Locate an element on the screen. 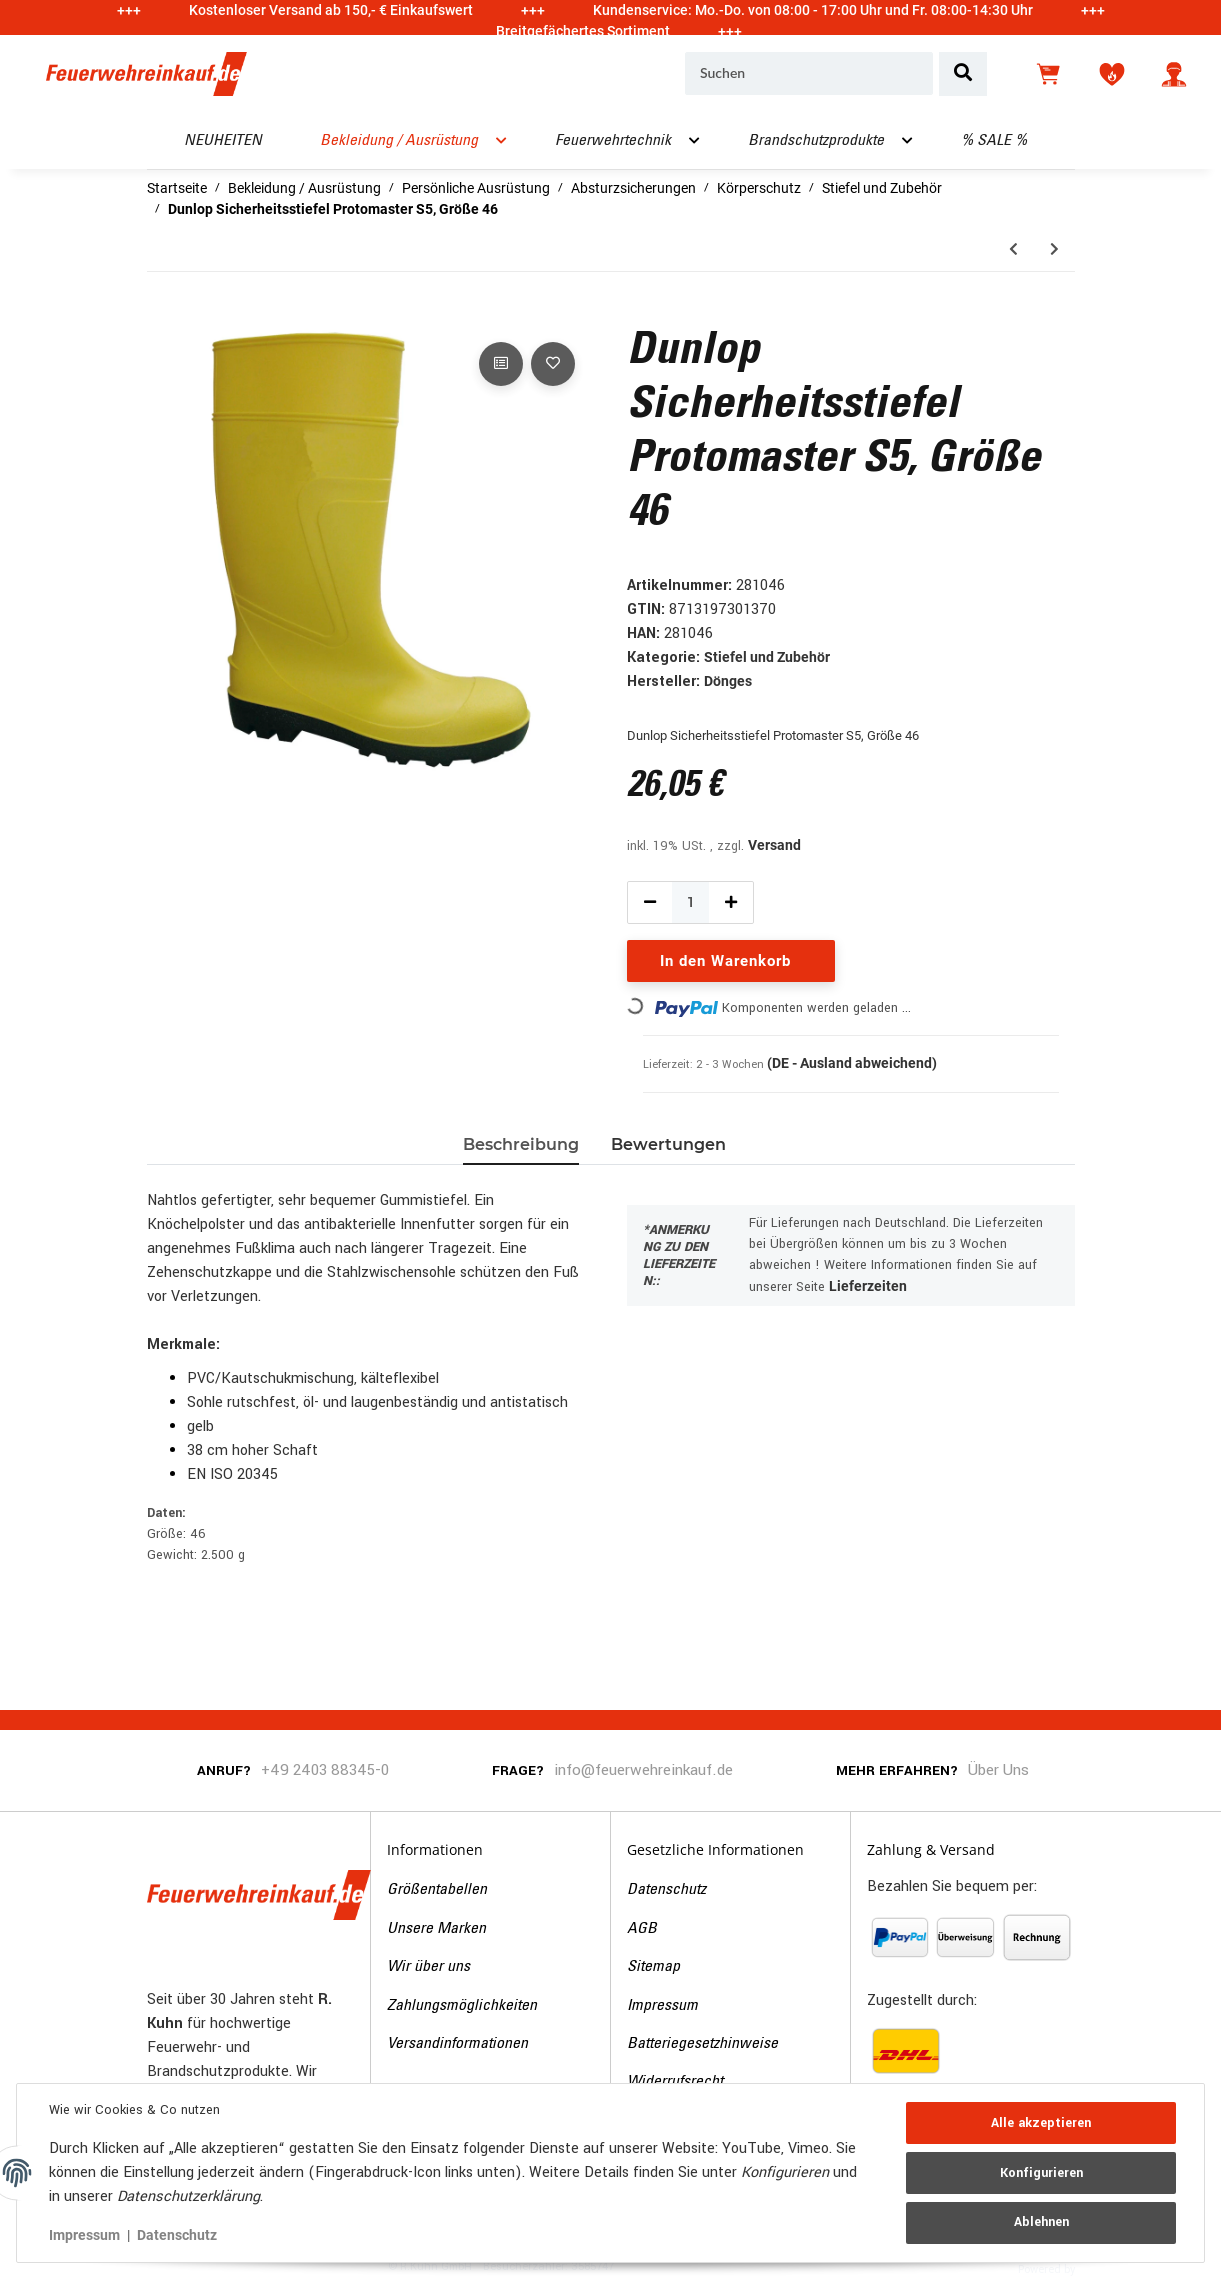 This screenshot has height=2295, width=1221. Ablehnen is located at coordinates (1041, 2222).